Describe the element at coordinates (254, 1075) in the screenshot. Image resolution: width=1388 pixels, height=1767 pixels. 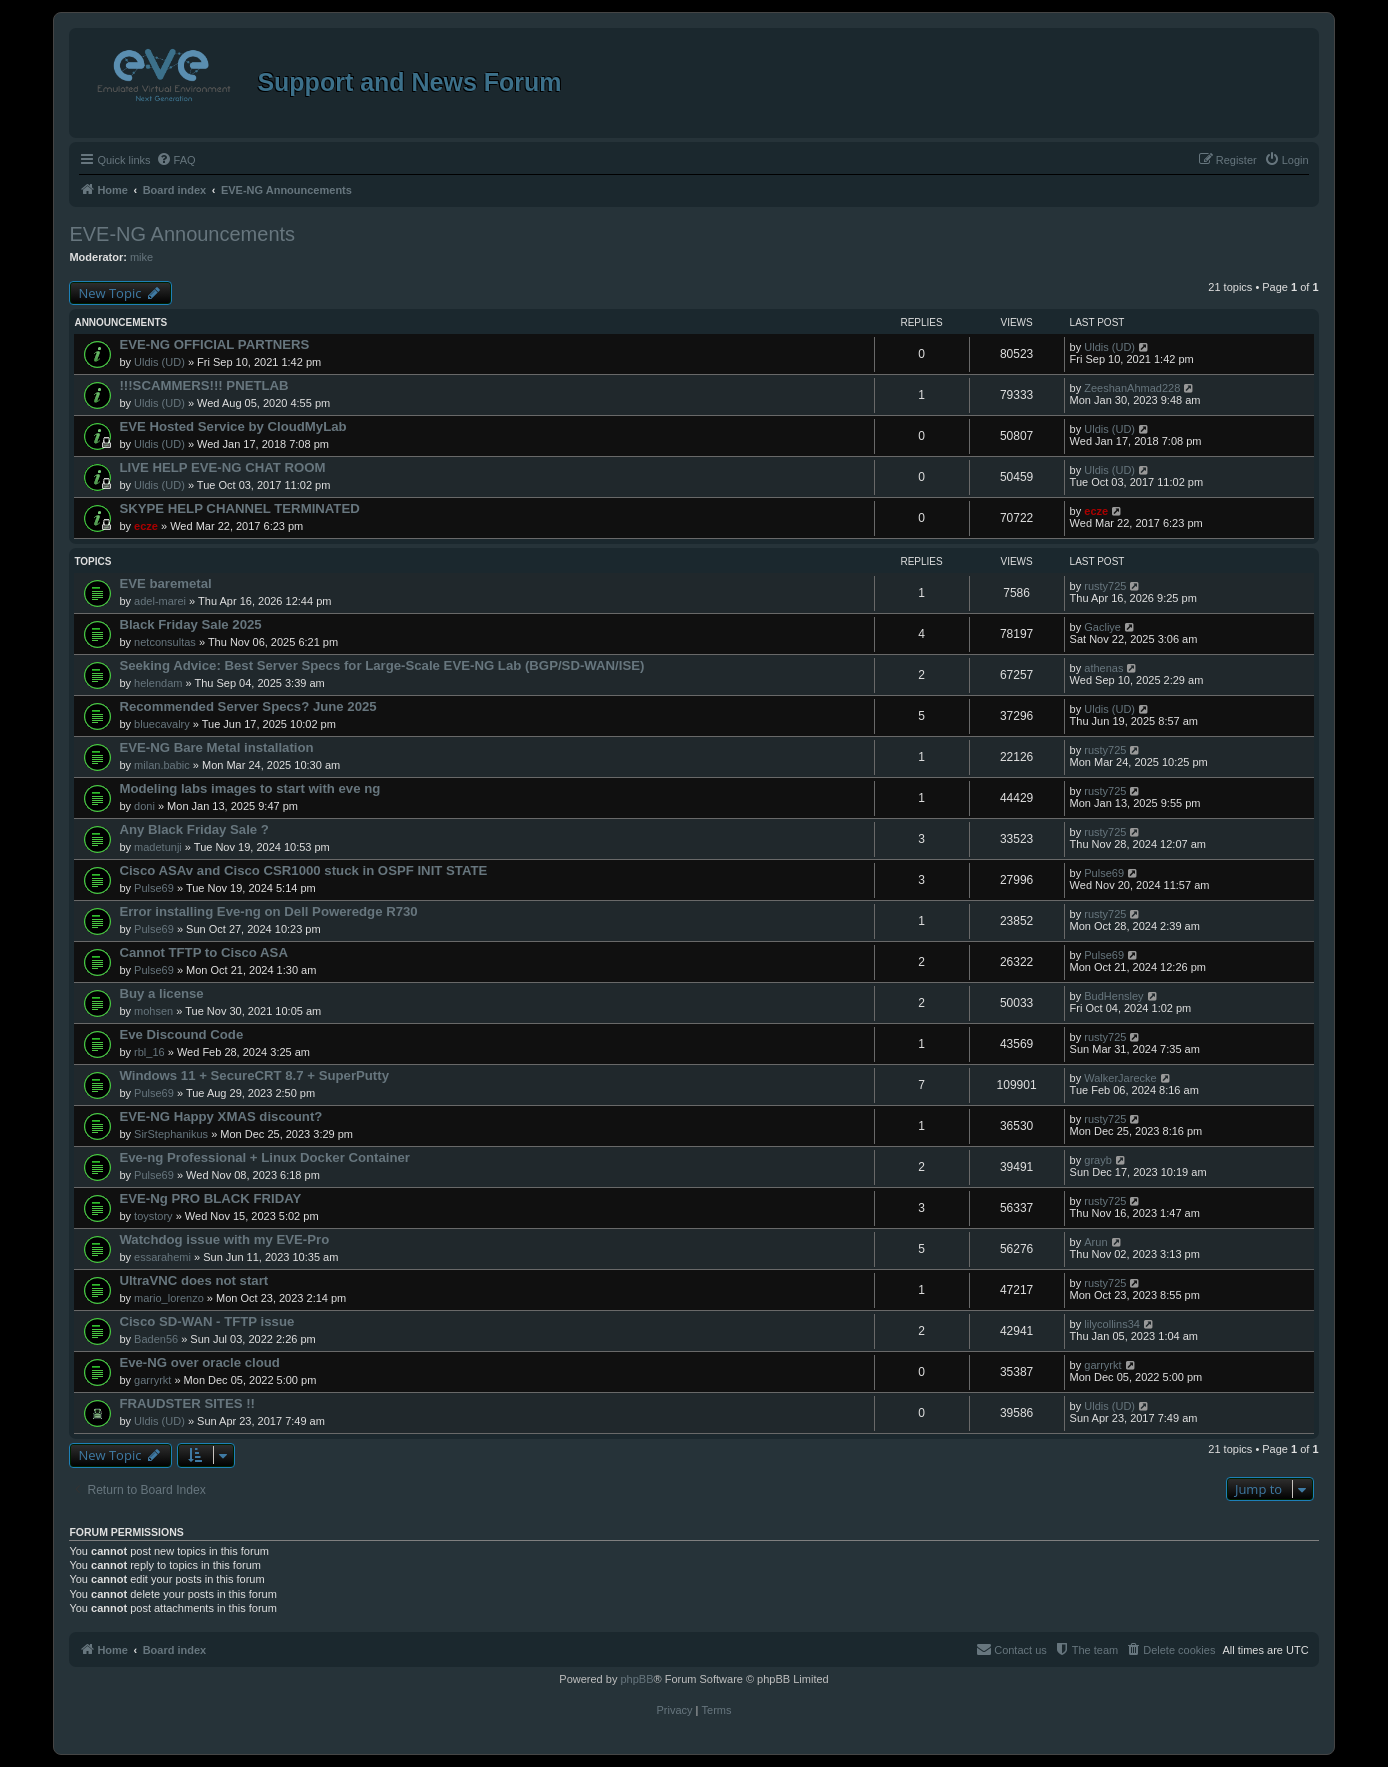
I see `Windows 11 + SecureCRT 8.7 + SuperPutty` at that location.